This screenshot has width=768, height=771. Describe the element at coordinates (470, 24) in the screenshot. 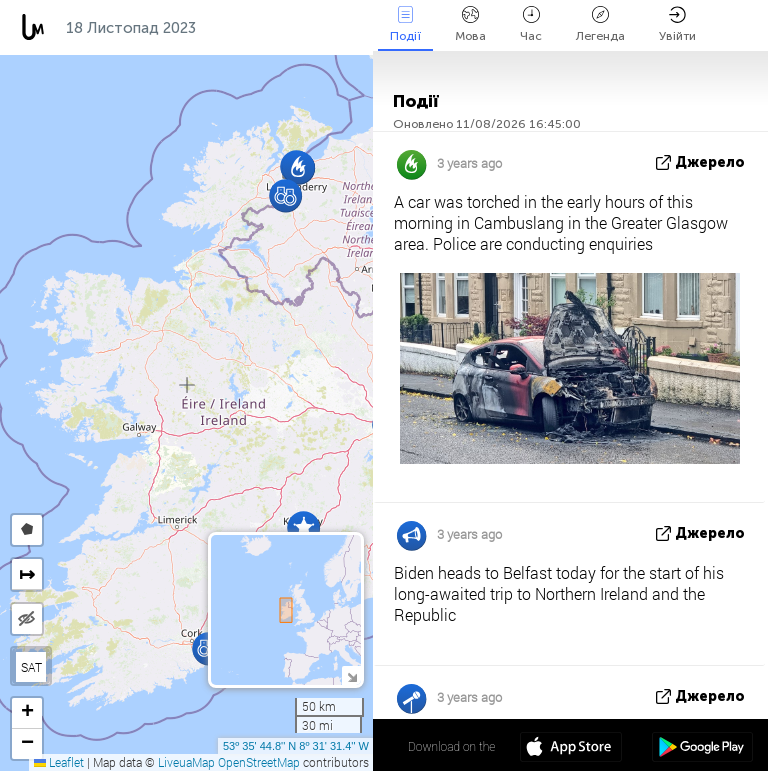

I see `Мова` at that location.